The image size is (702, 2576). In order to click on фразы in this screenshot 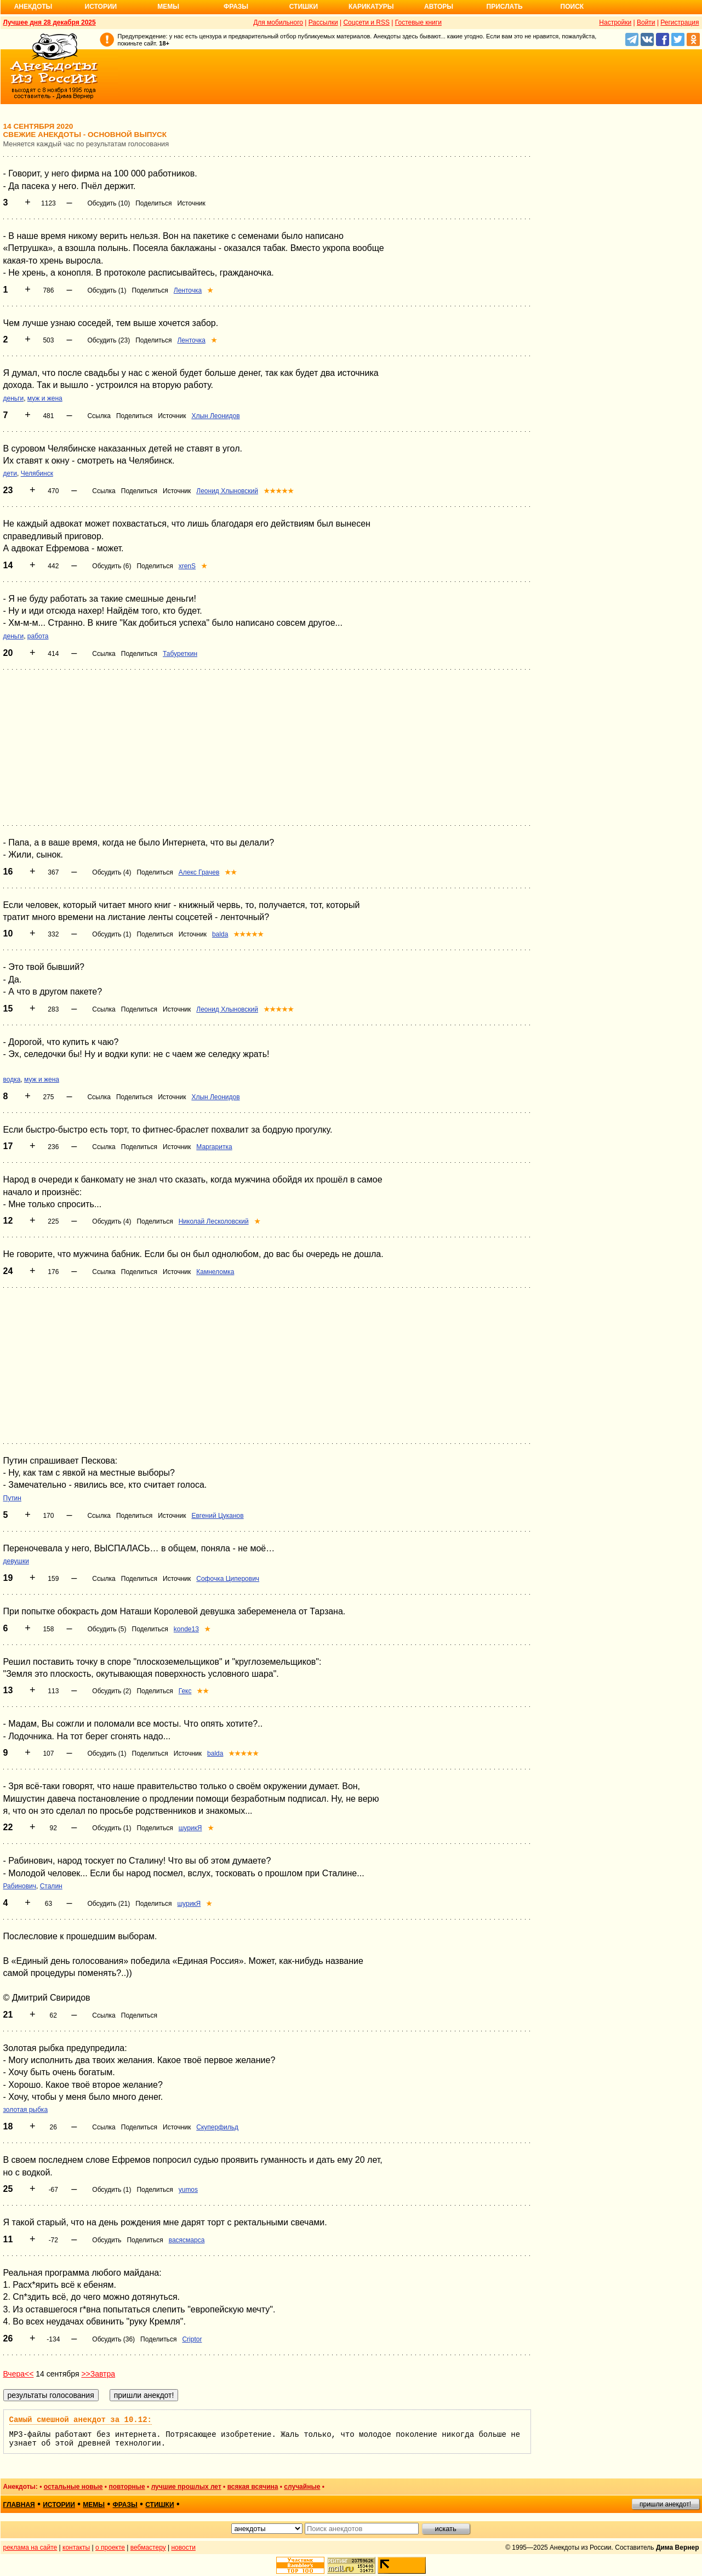, I will do `click(125, 2505)`.